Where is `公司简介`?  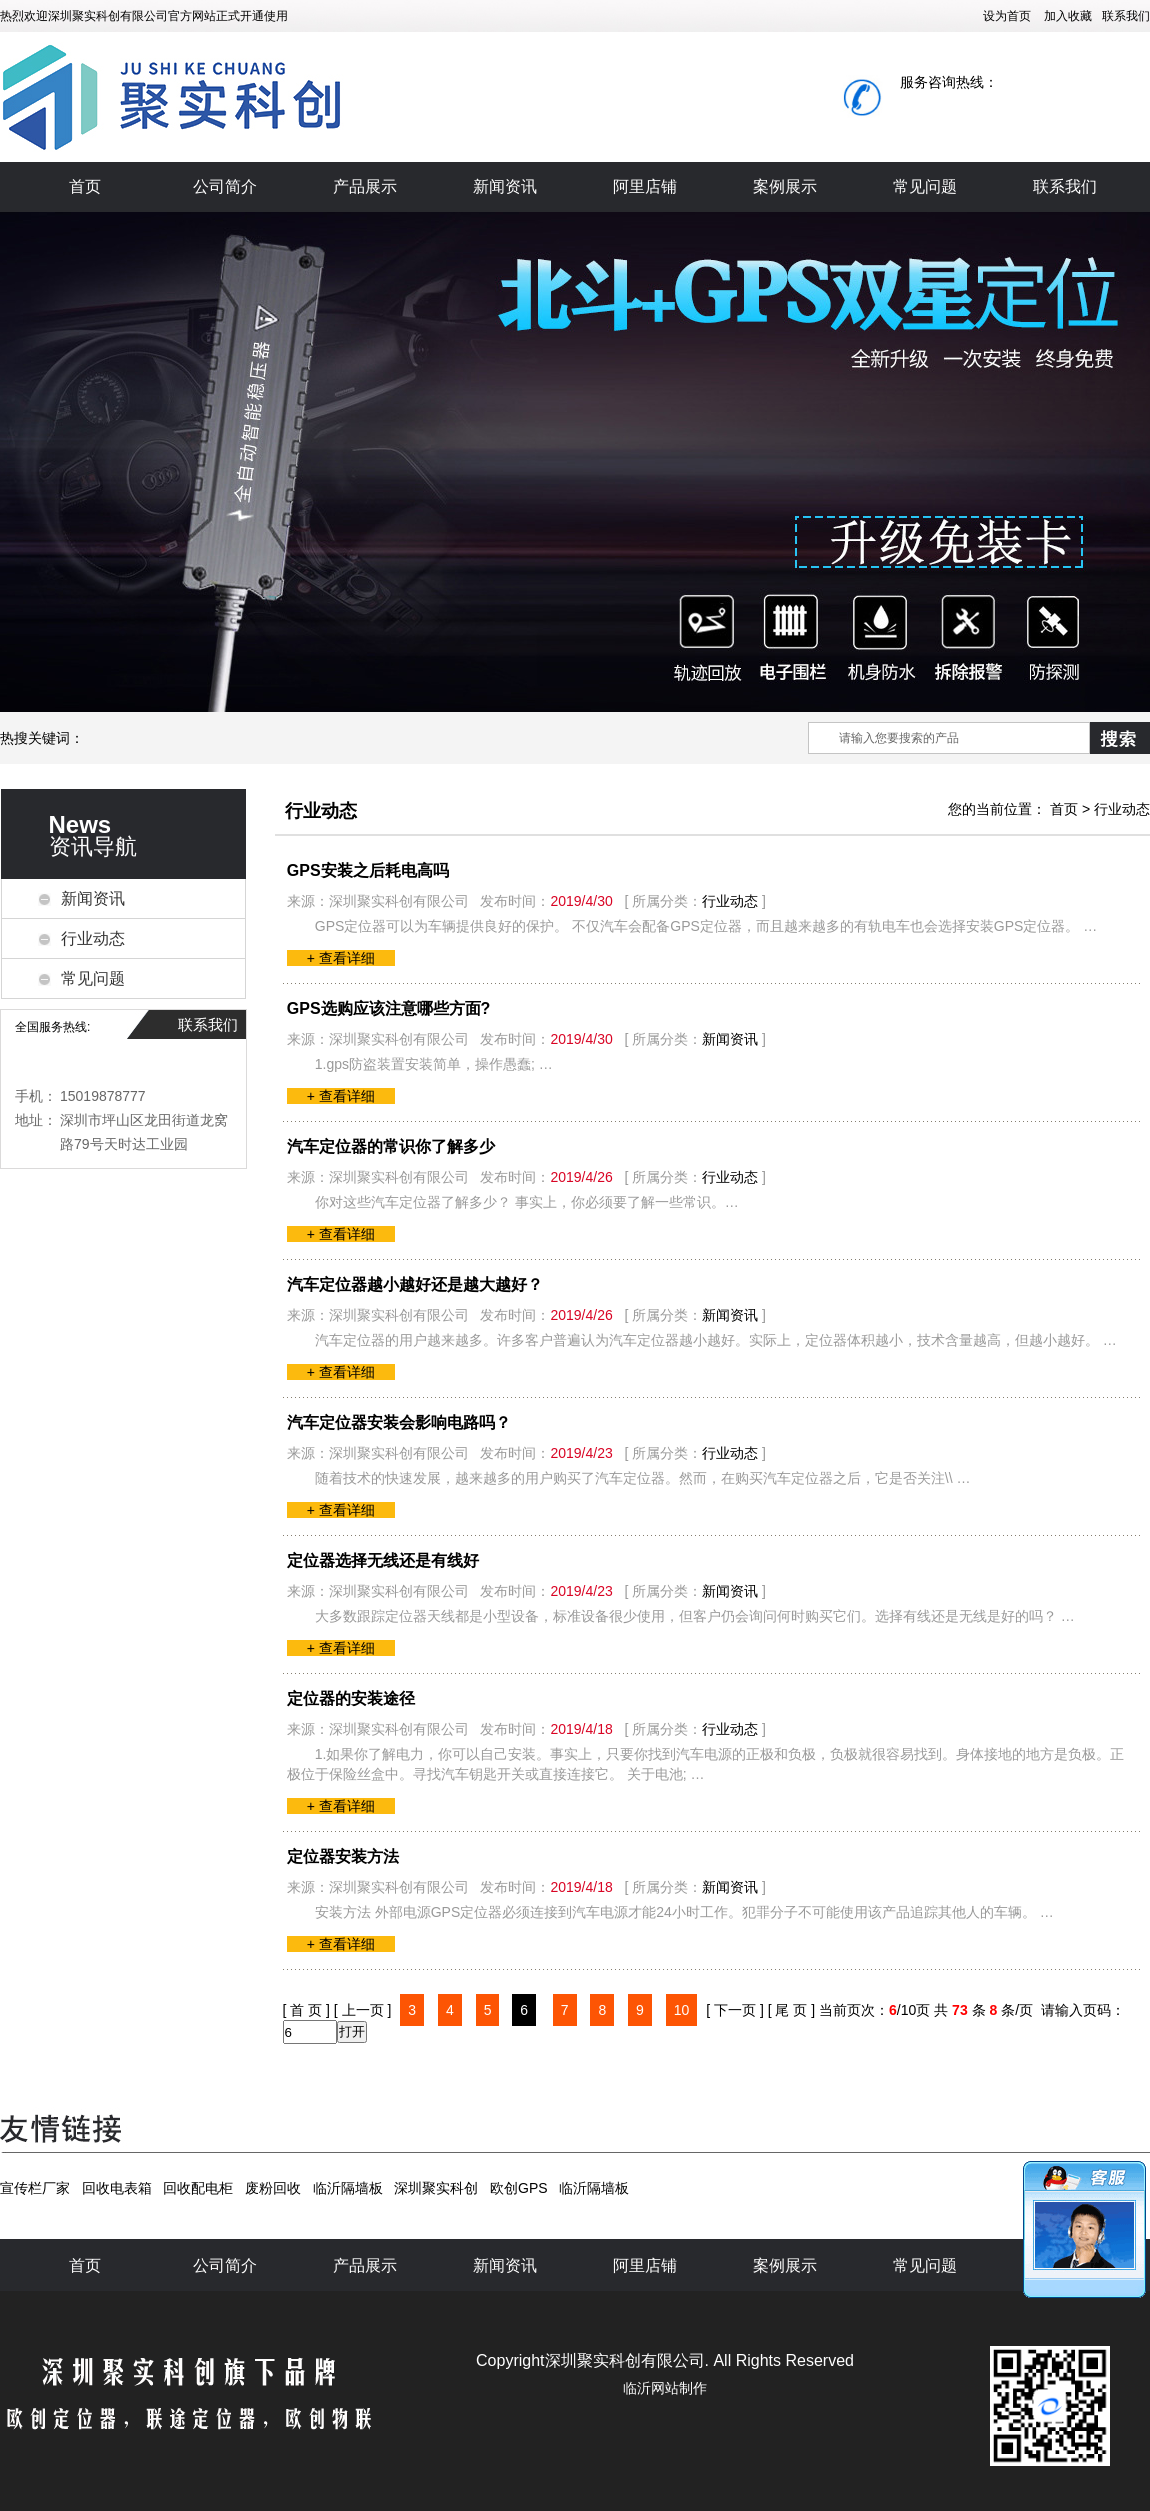
公司简介 is located at coordinates (225, 186).